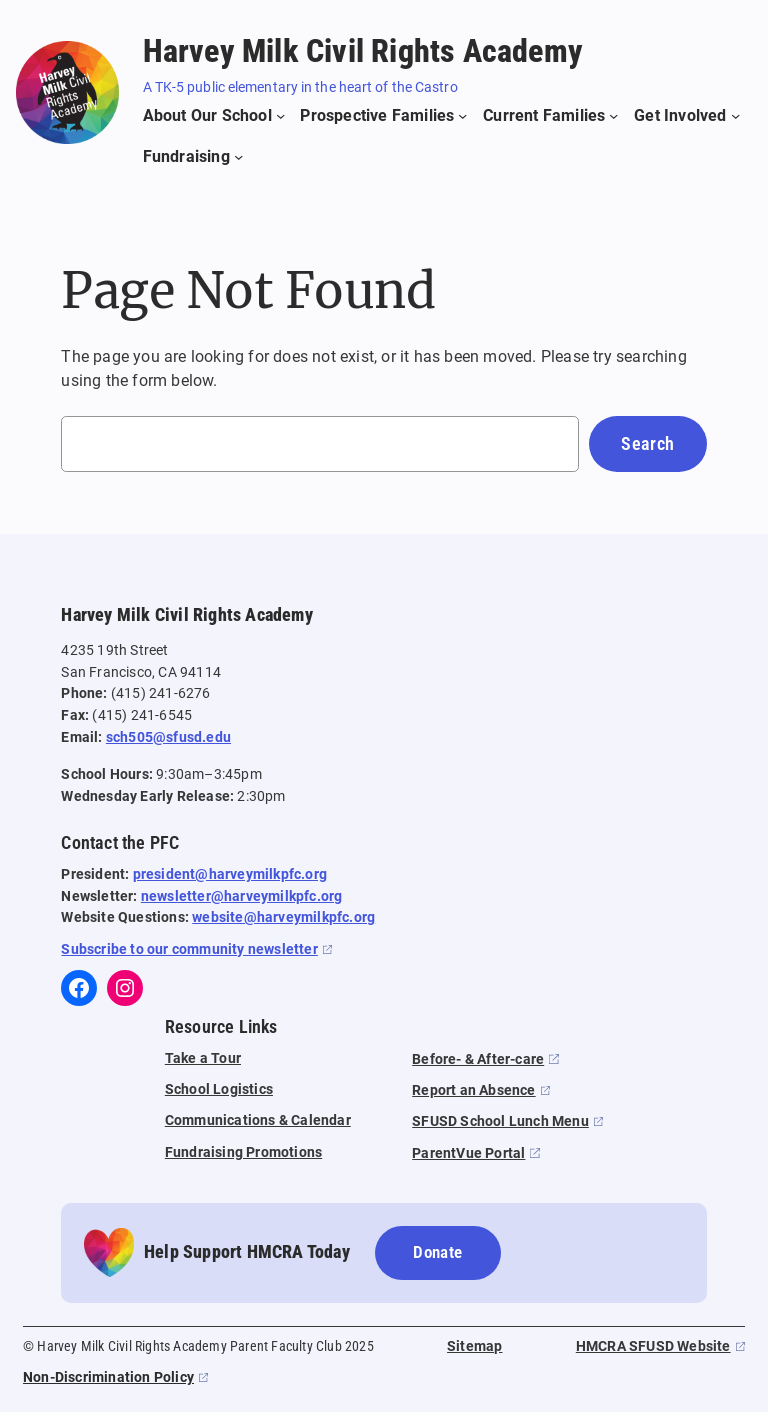  What do you see at coordinates (647, 443) in the screenshot?
I see `Search` at bounding box center [647, 443].